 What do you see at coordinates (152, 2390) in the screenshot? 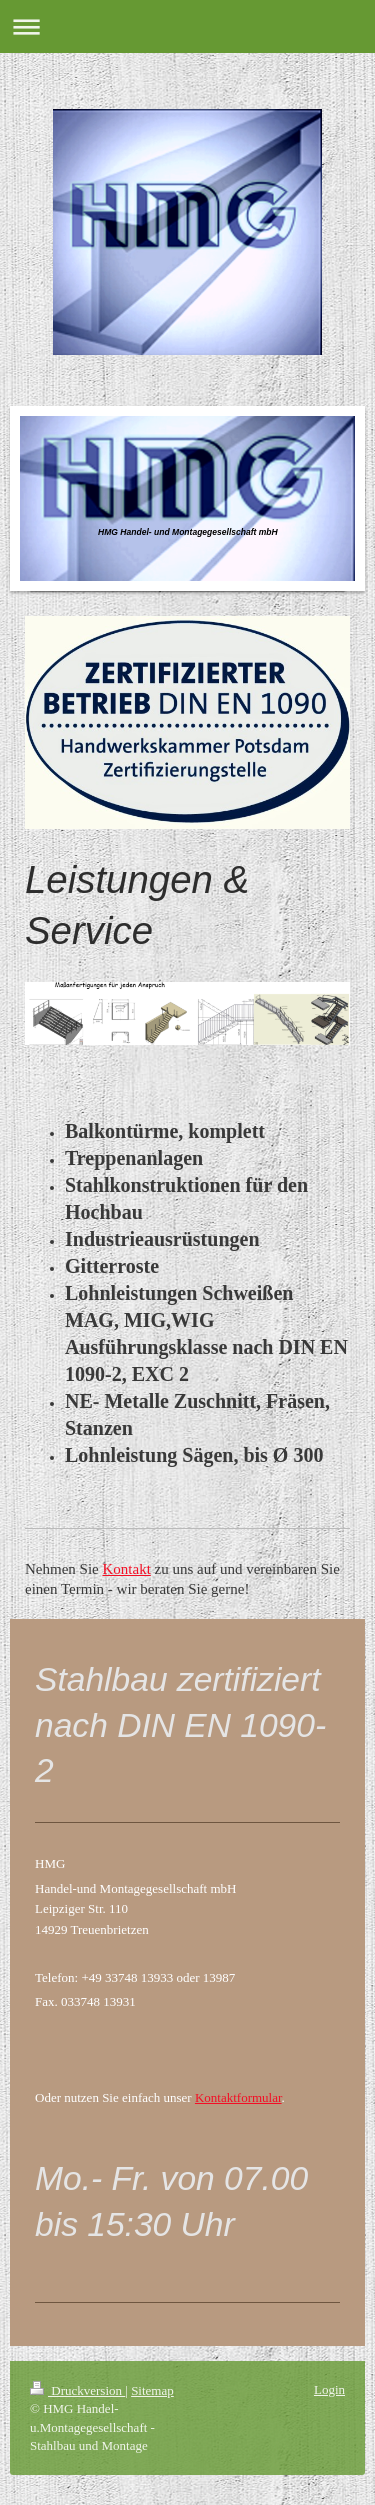
I see `Sitemap` at bounding box center [152, 2390].